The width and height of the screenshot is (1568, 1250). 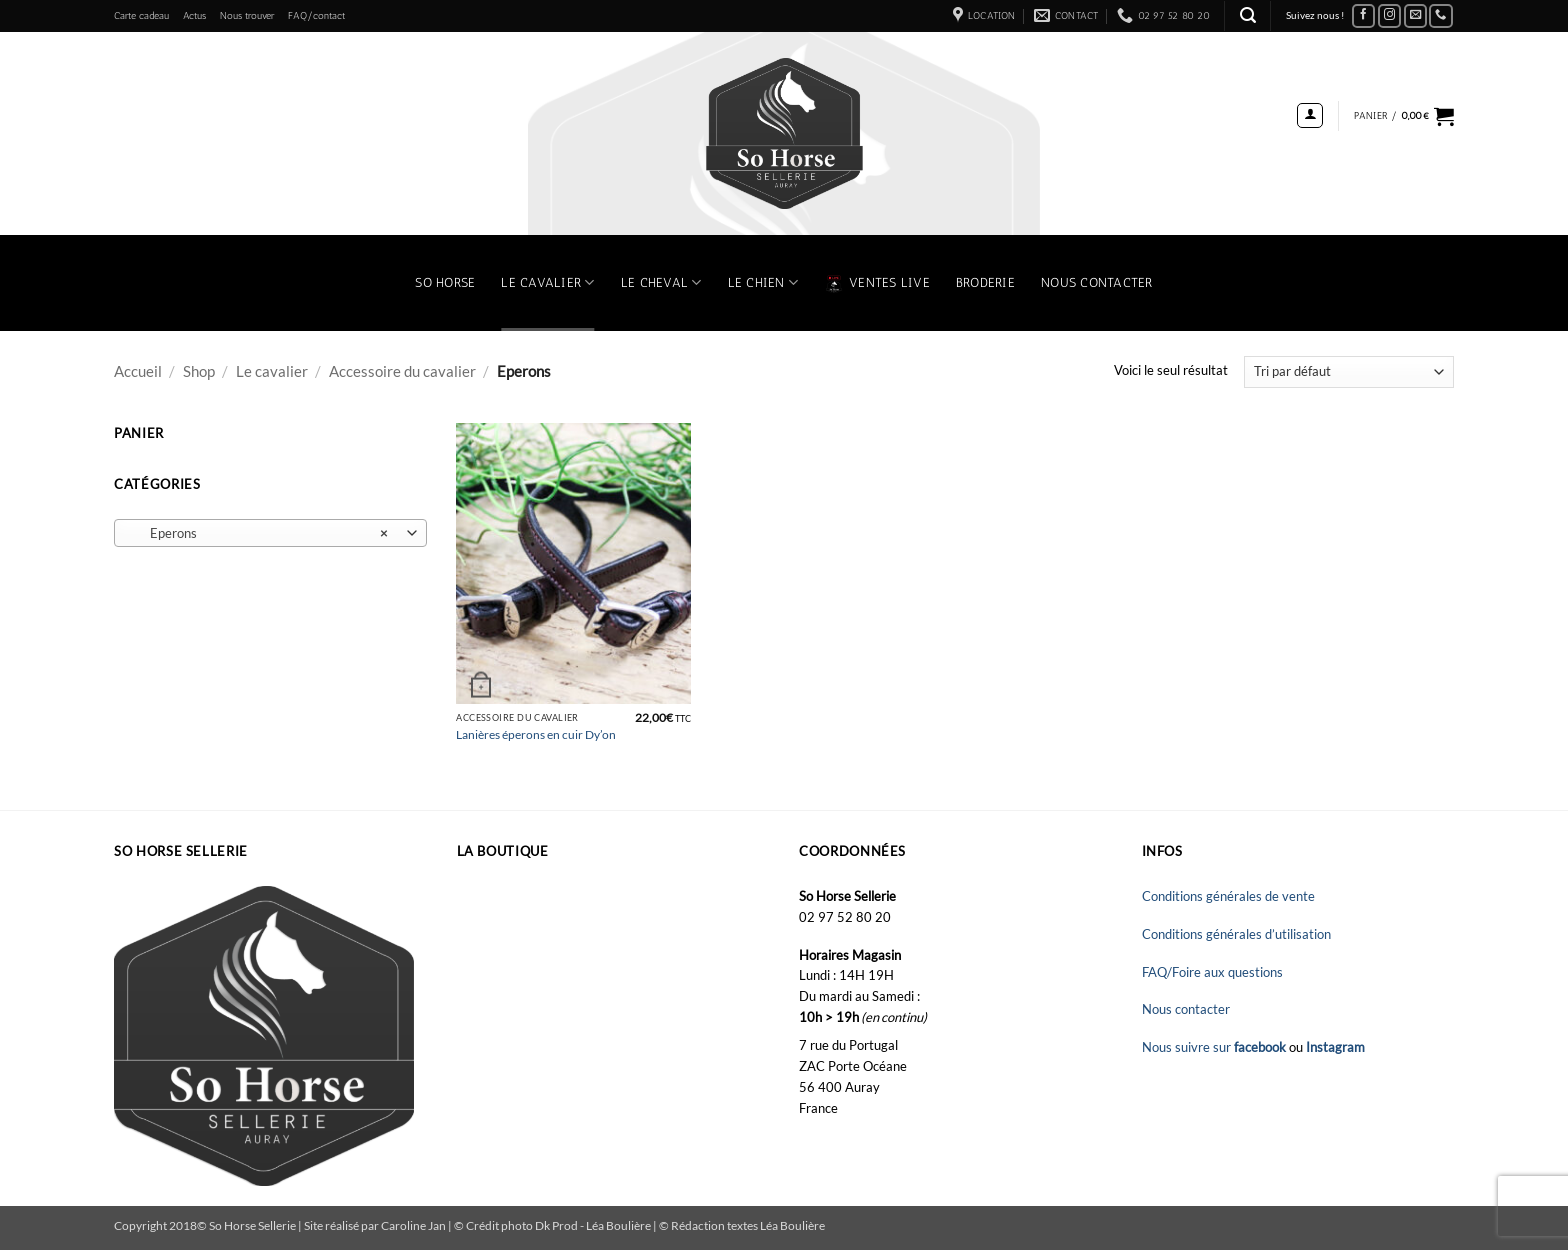 I want to click on Caroline Jan, so click(x=413, y=1225).